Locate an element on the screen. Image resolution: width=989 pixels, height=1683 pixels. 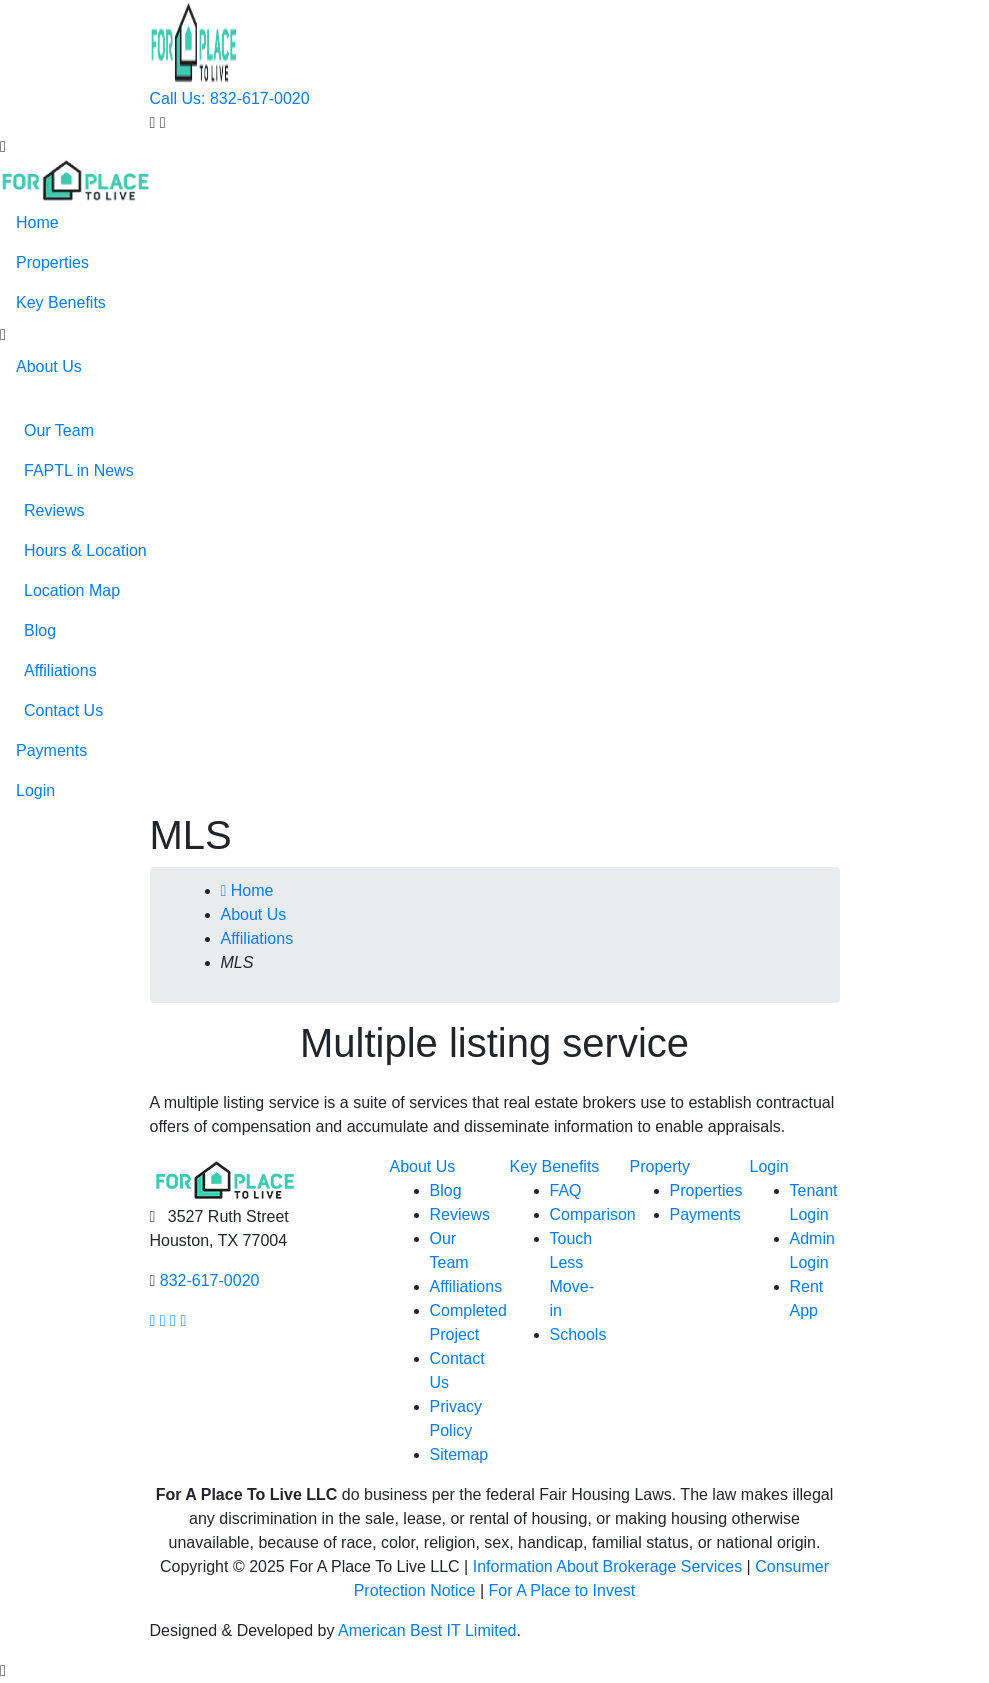
FAPTL in News is located at coordinates (79, 470).